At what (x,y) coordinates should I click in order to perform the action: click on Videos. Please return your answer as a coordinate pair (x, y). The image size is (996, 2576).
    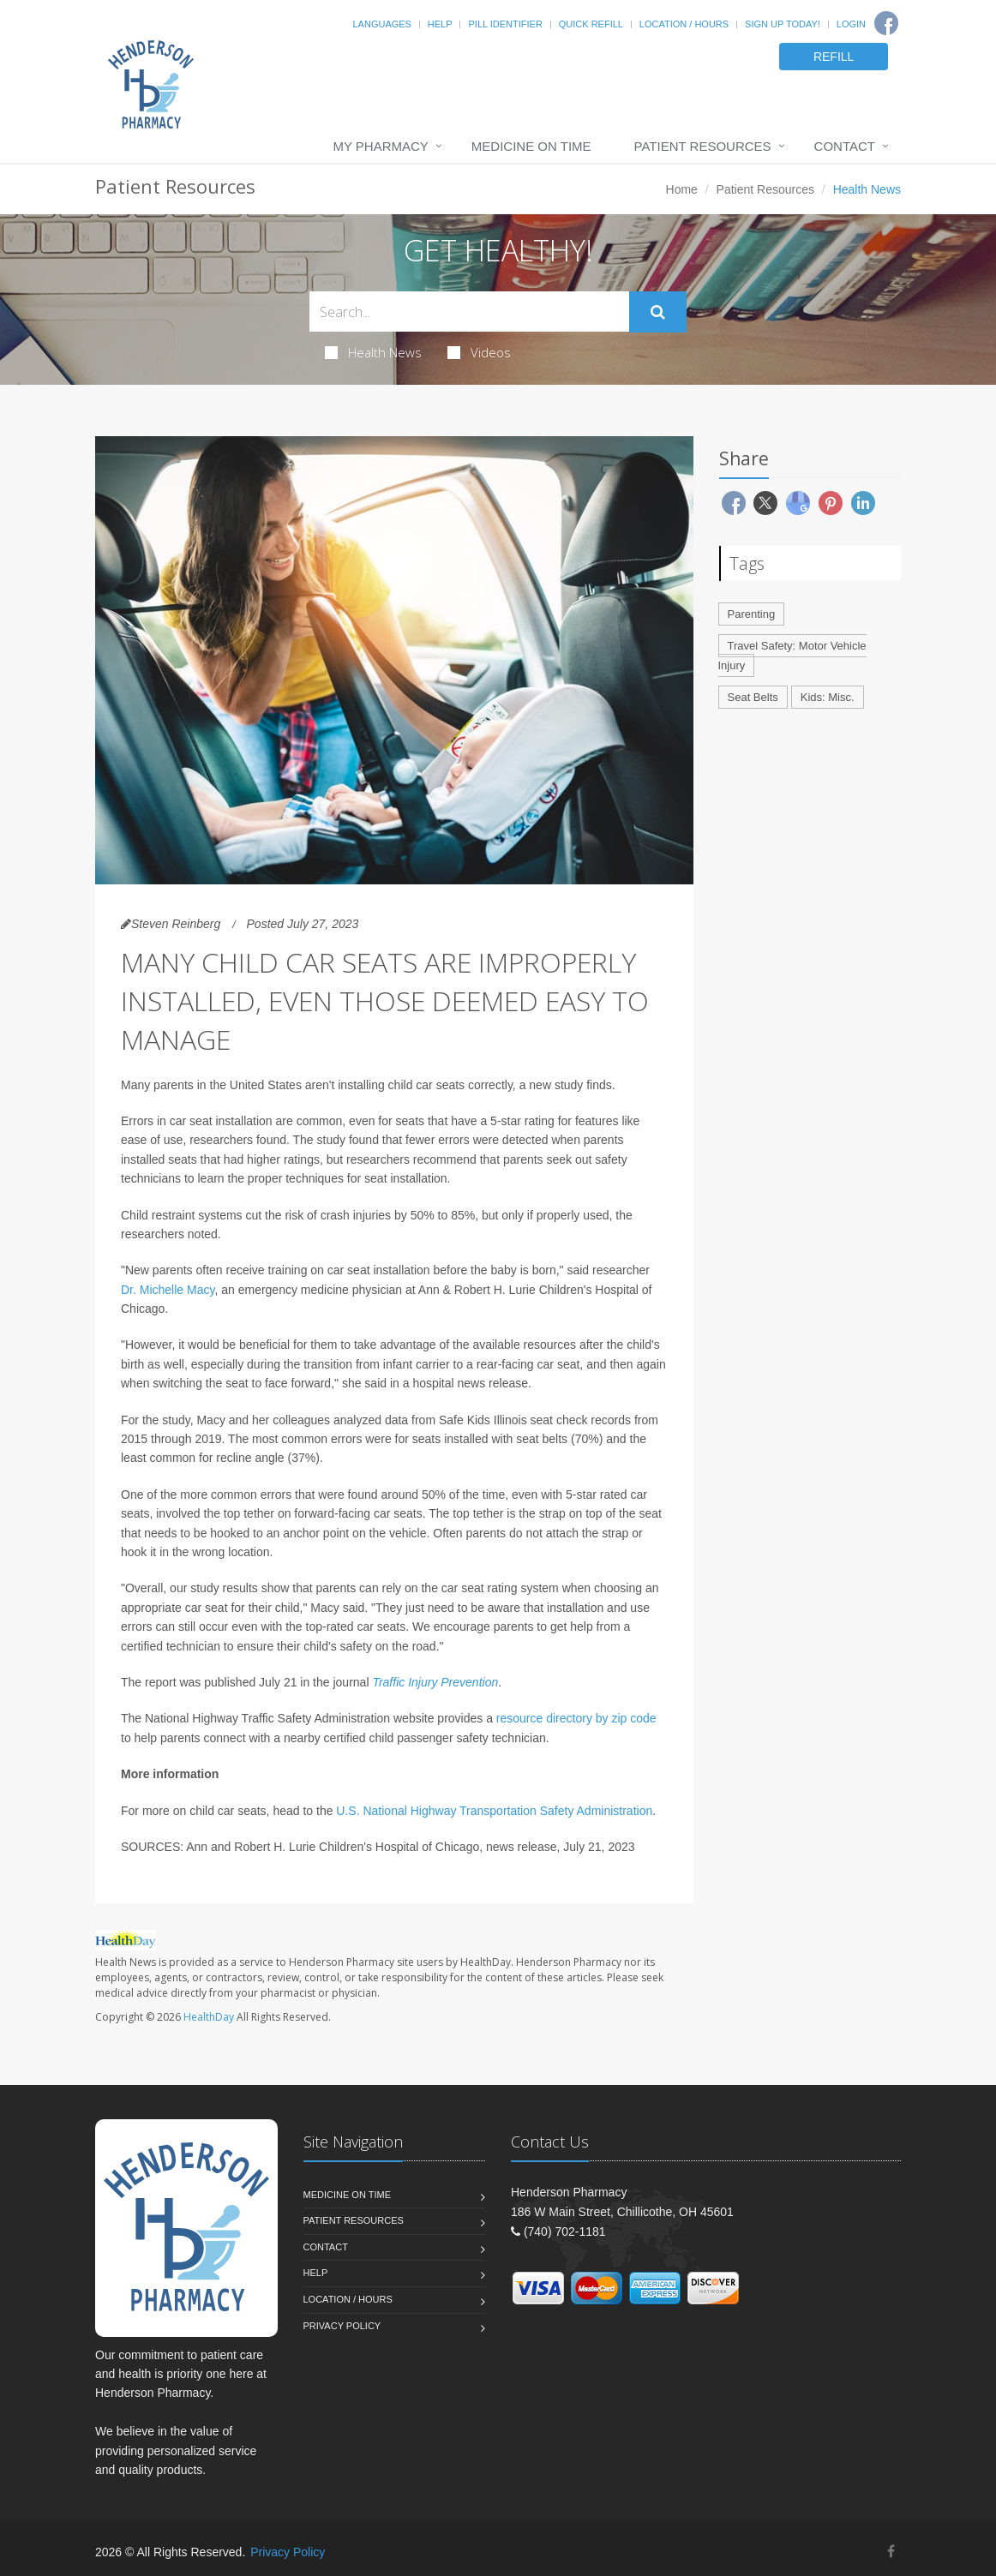
    Looking at the image, I should click on (479, 352).